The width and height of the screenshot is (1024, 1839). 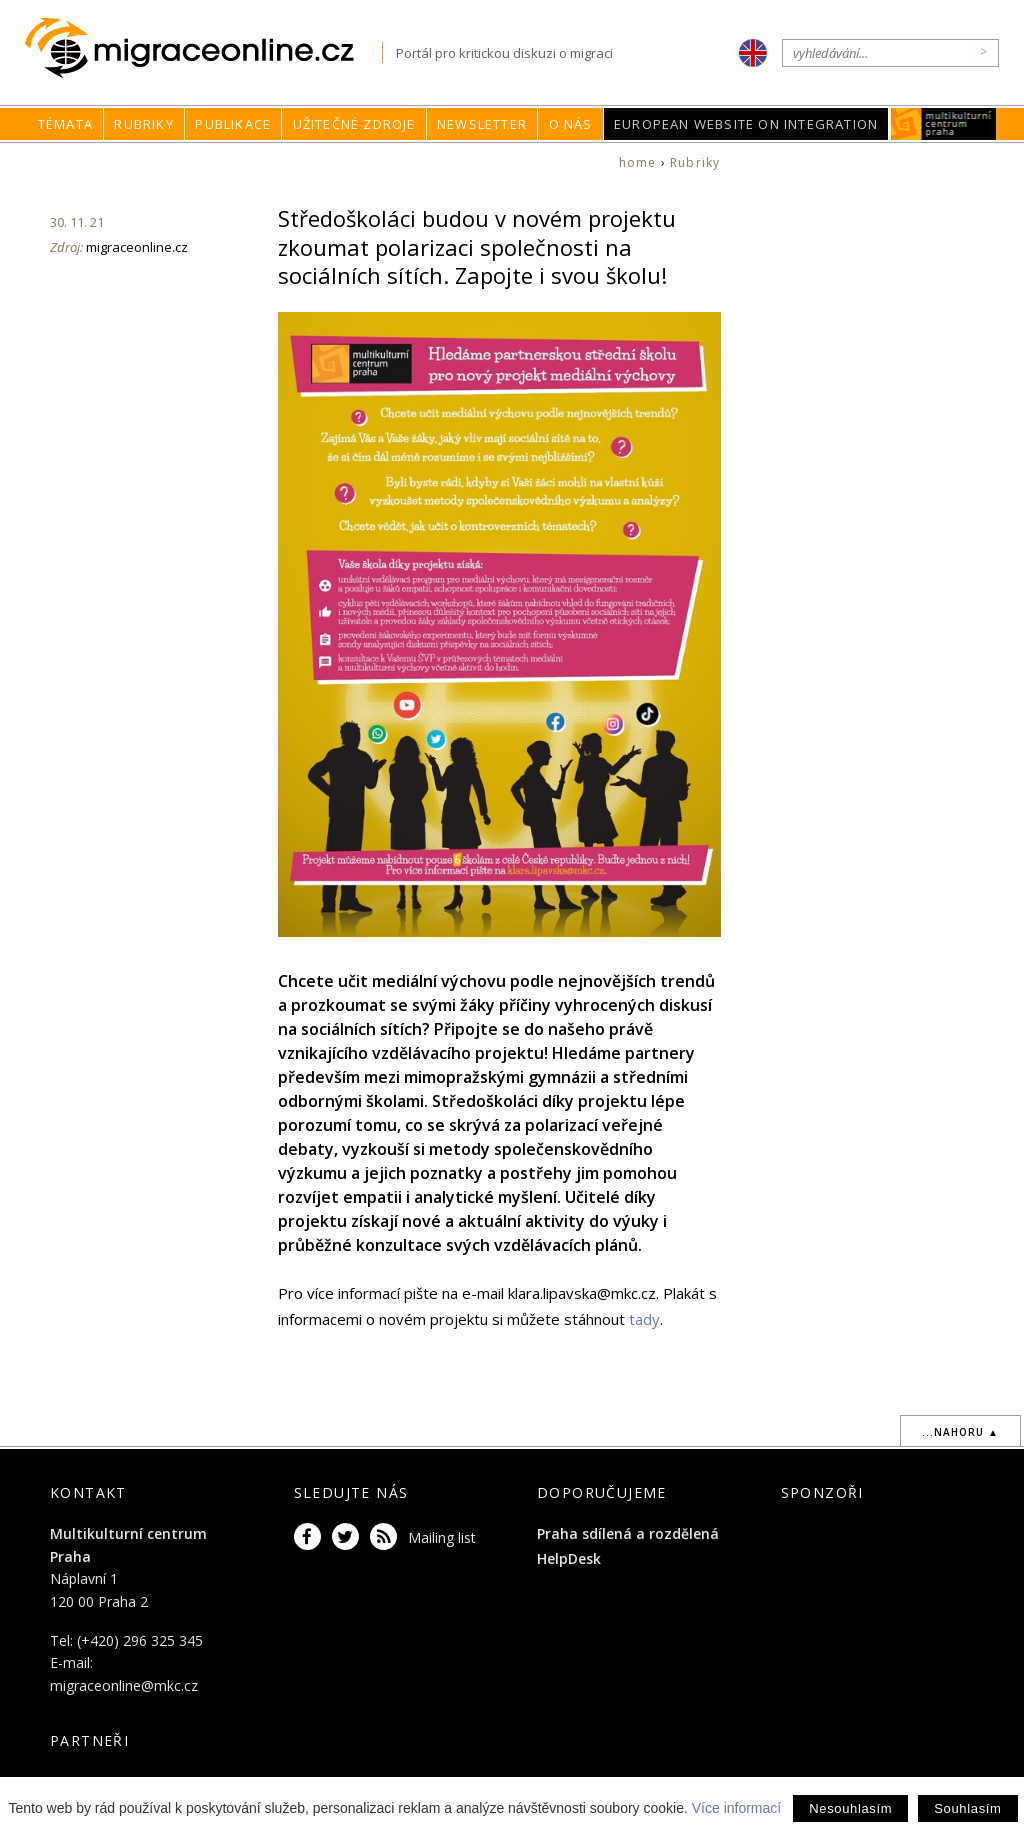 What do you see at coordinates (124, 1685) in the screenshot?
I see `migraceonline@mkc.cz` at bounding box center [124, 1685].